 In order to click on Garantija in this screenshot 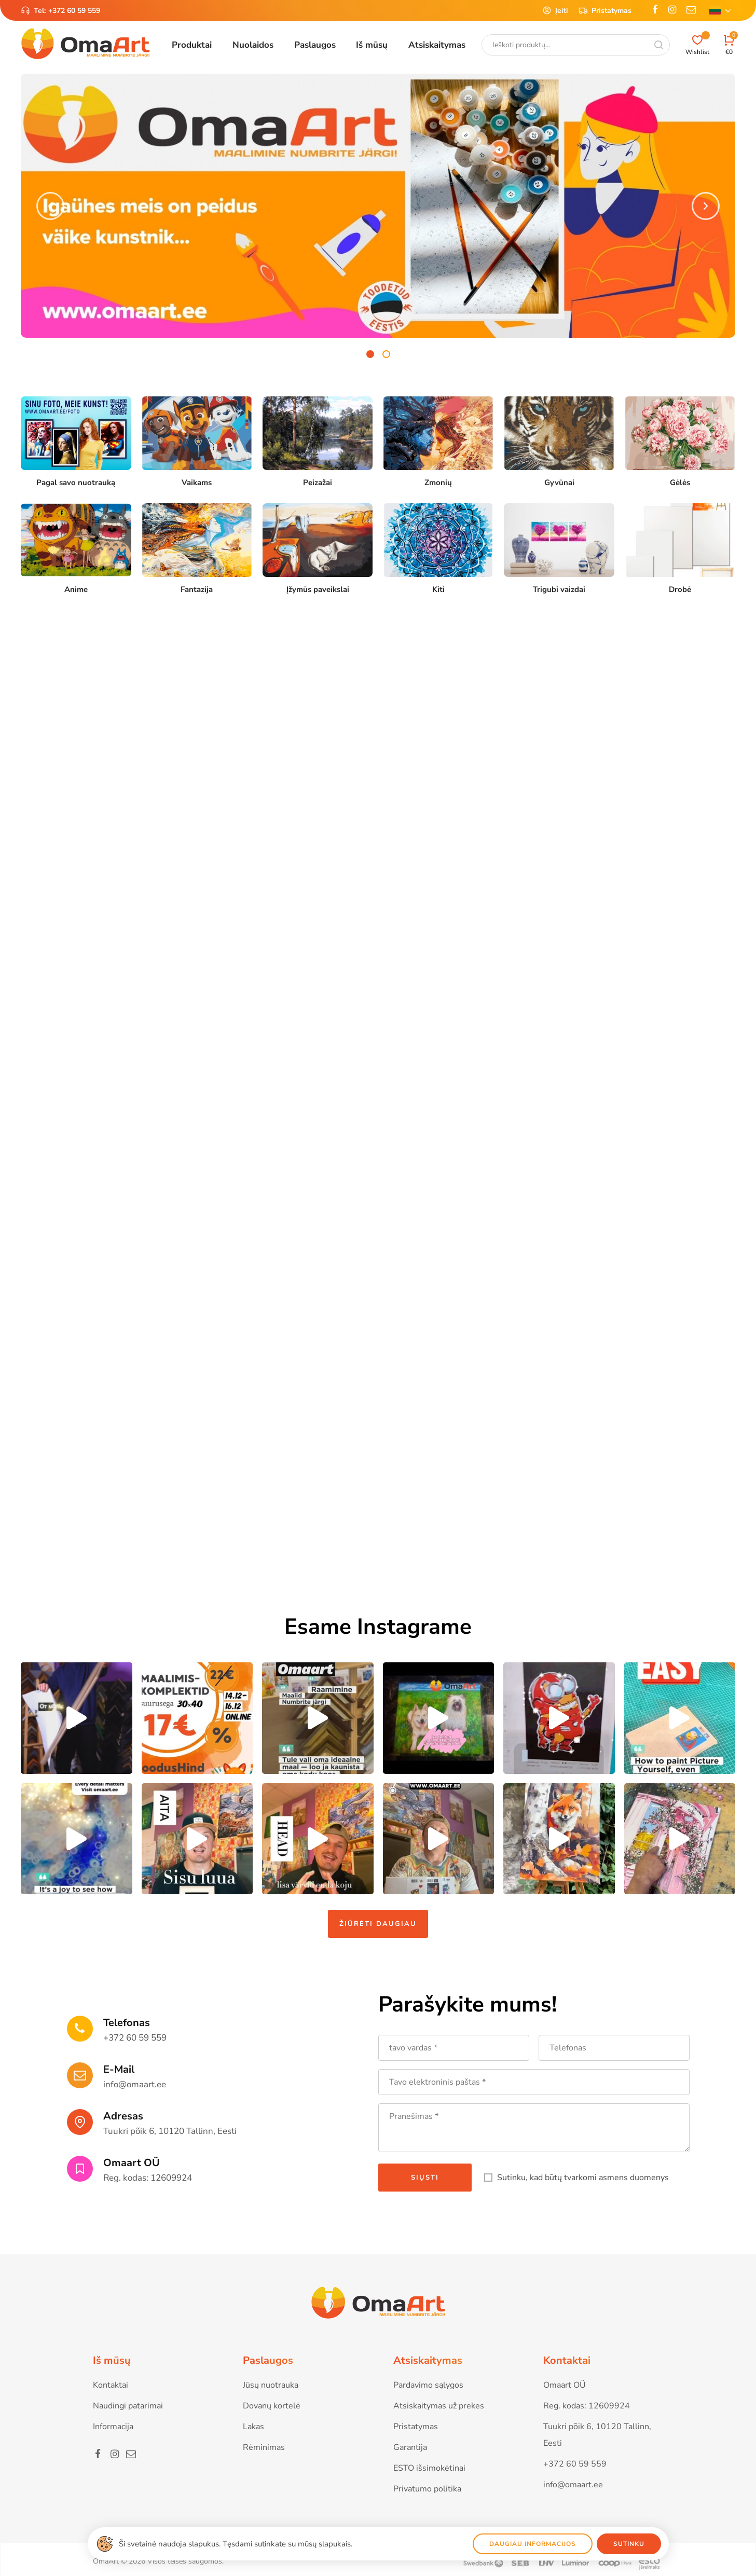, I will do `click(410, 2447)`.